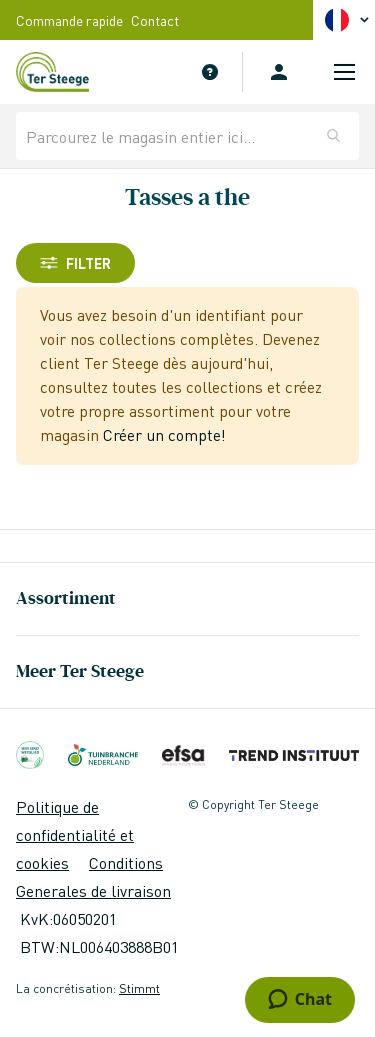  Describe the element at coordinates (69, 20) in the screenshot. I see `Commande rapide` at that location.